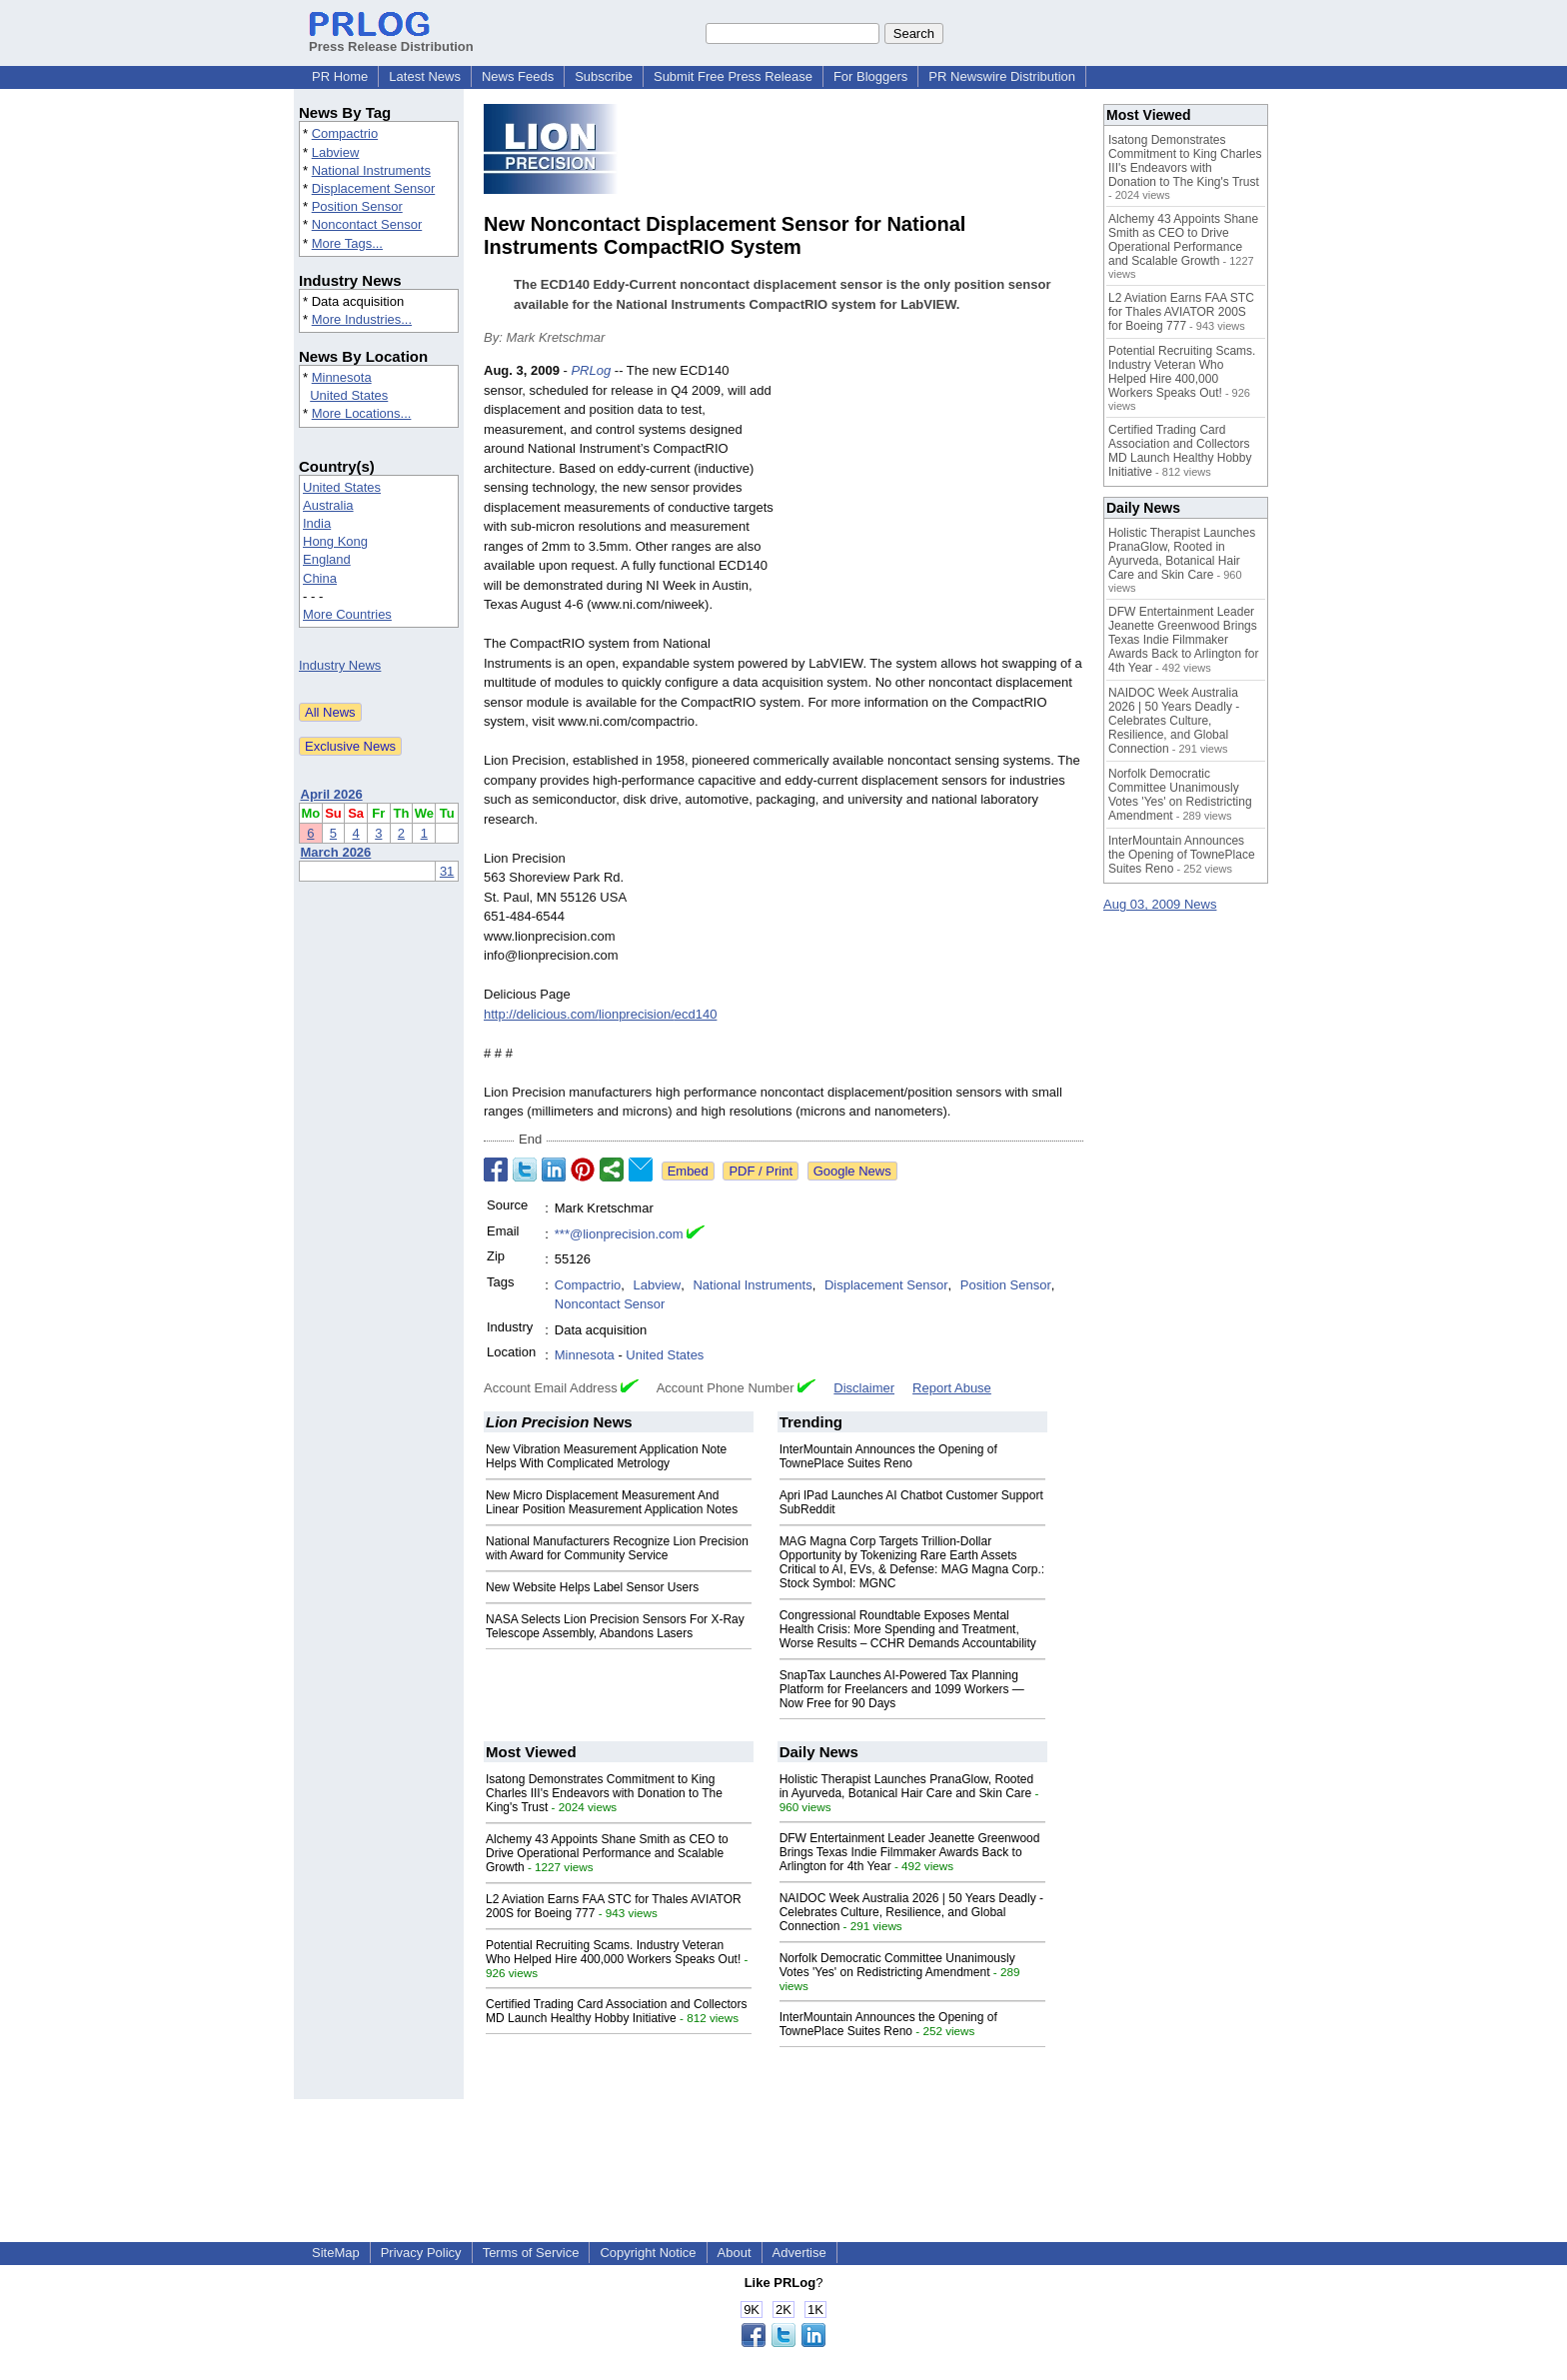 This screenshot has width=1567, height=2380. Describe the element at coordinates (342, 377) in the screenshot. I see `Minnesota` at that location.